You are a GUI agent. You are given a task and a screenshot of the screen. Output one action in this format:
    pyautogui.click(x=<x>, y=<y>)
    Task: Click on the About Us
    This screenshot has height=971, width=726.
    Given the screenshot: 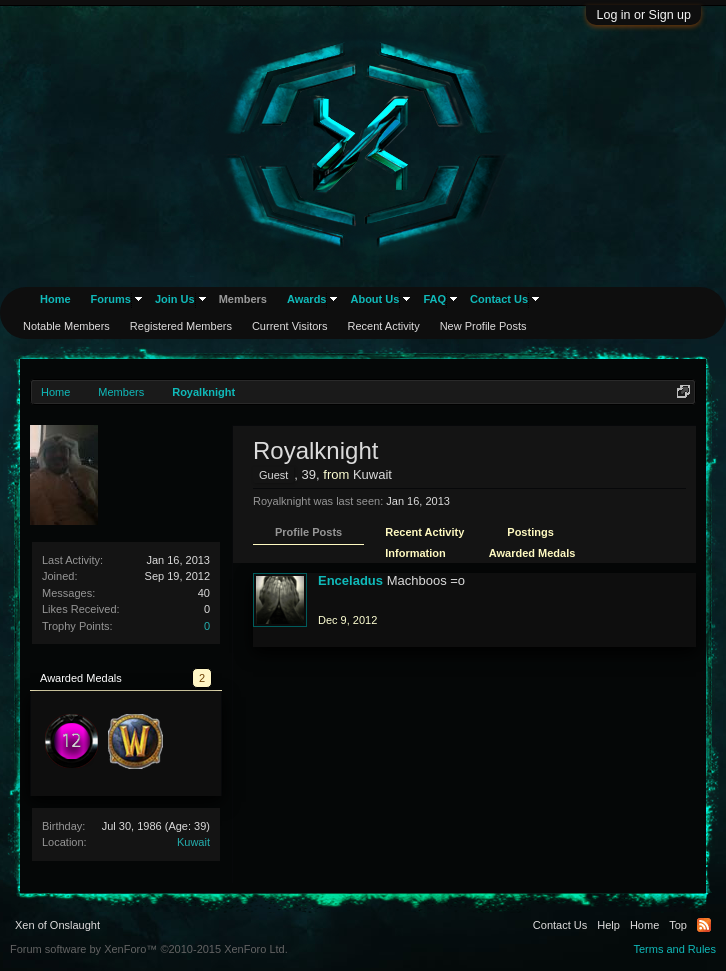 What is the action you would take?
    pyautogui.click(x=374, y=299)
    